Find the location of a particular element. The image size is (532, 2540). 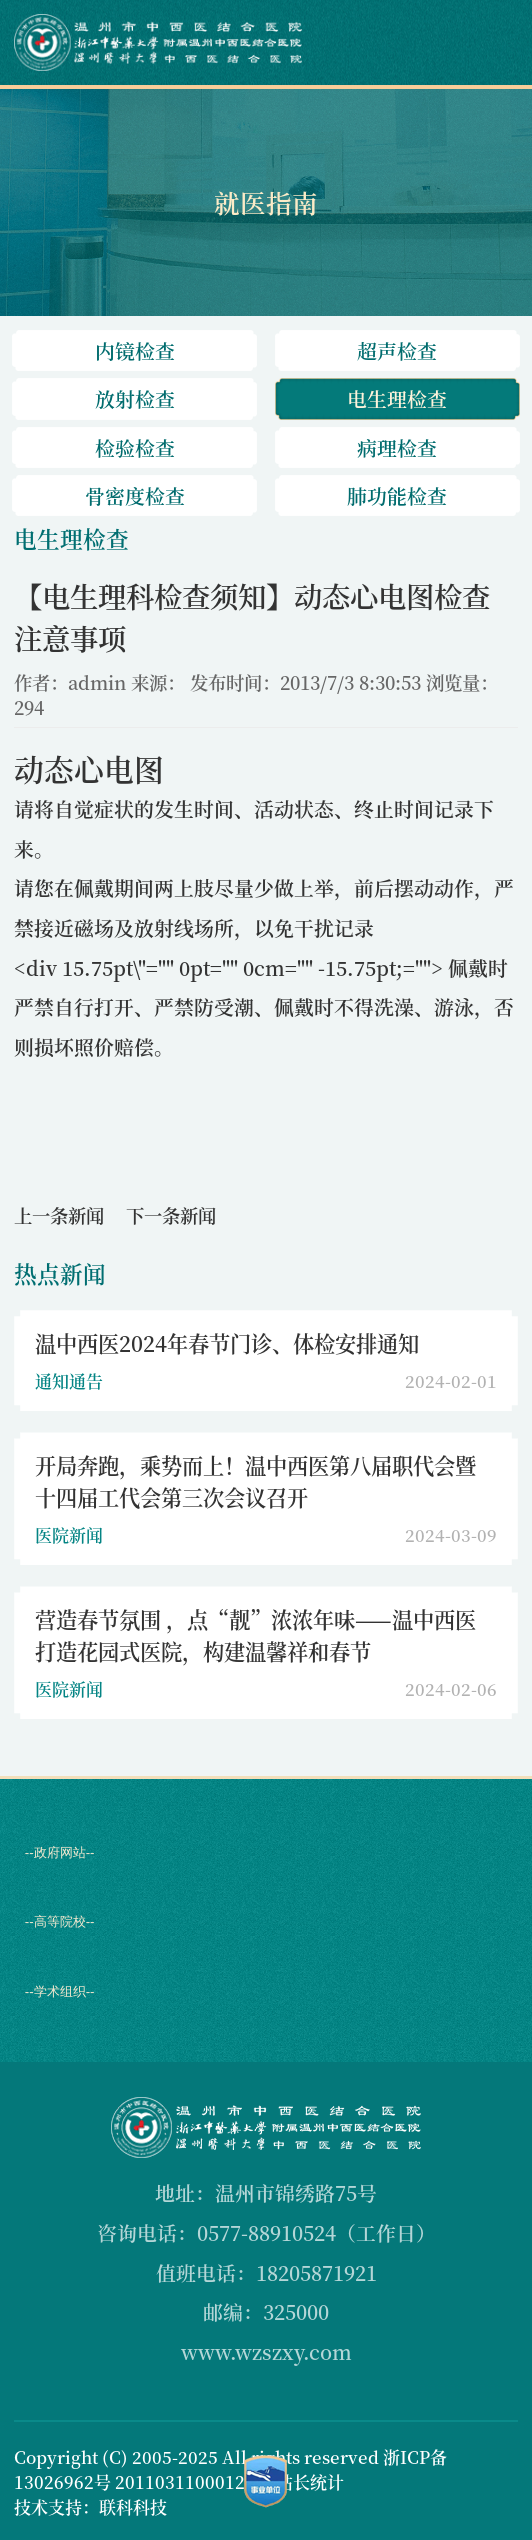

站长统计 is located at coordinates (310, 2481).